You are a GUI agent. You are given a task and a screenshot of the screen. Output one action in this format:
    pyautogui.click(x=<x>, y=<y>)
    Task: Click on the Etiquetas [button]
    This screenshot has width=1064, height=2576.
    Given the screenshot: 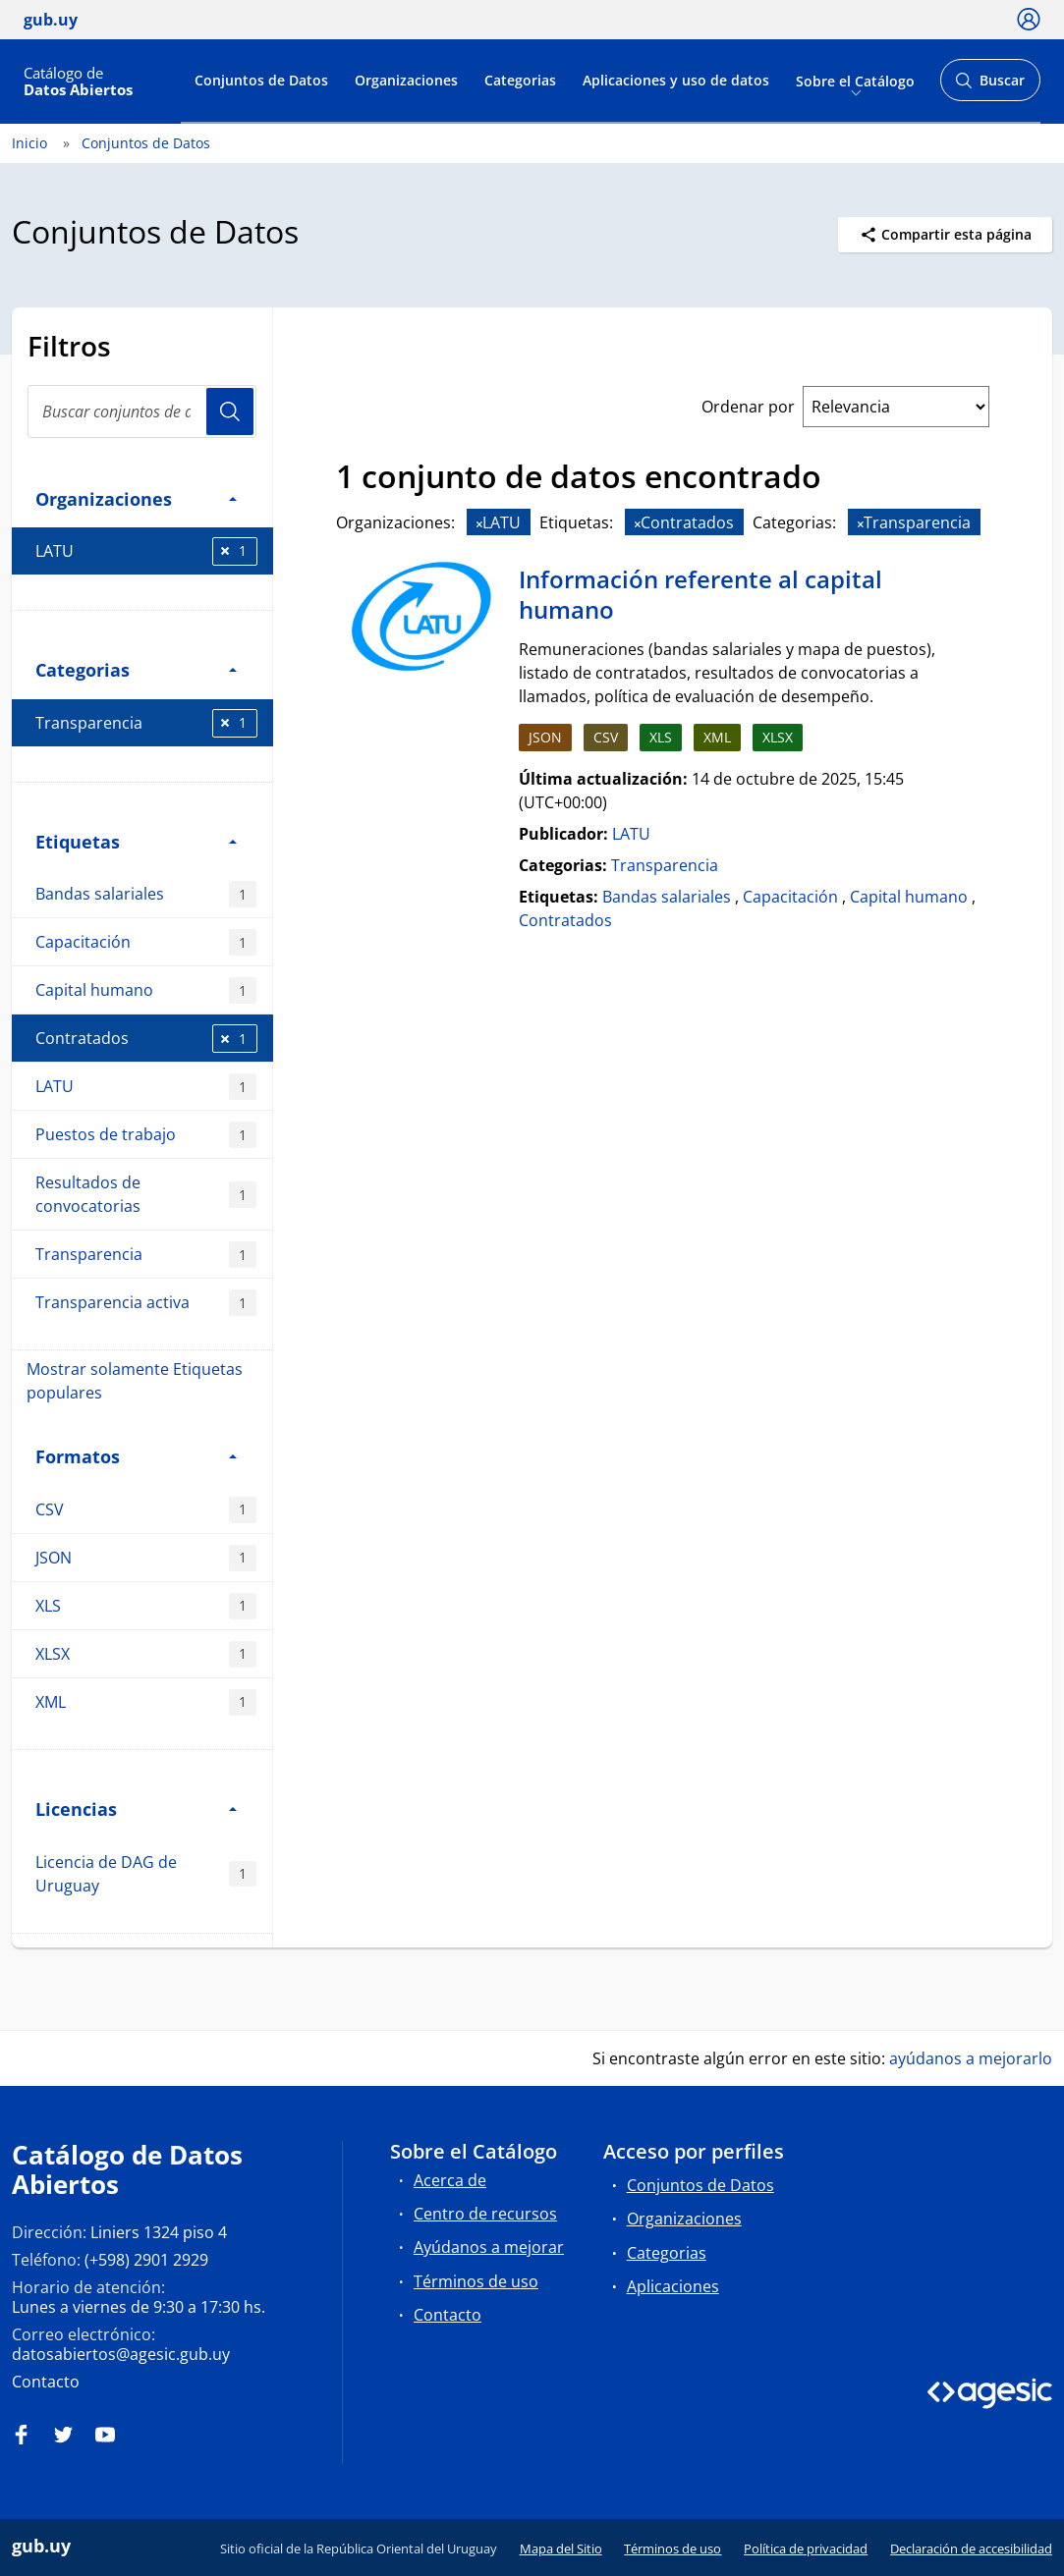 What is the action you would take?
    pyautogui.click(x=136, y=841)
    